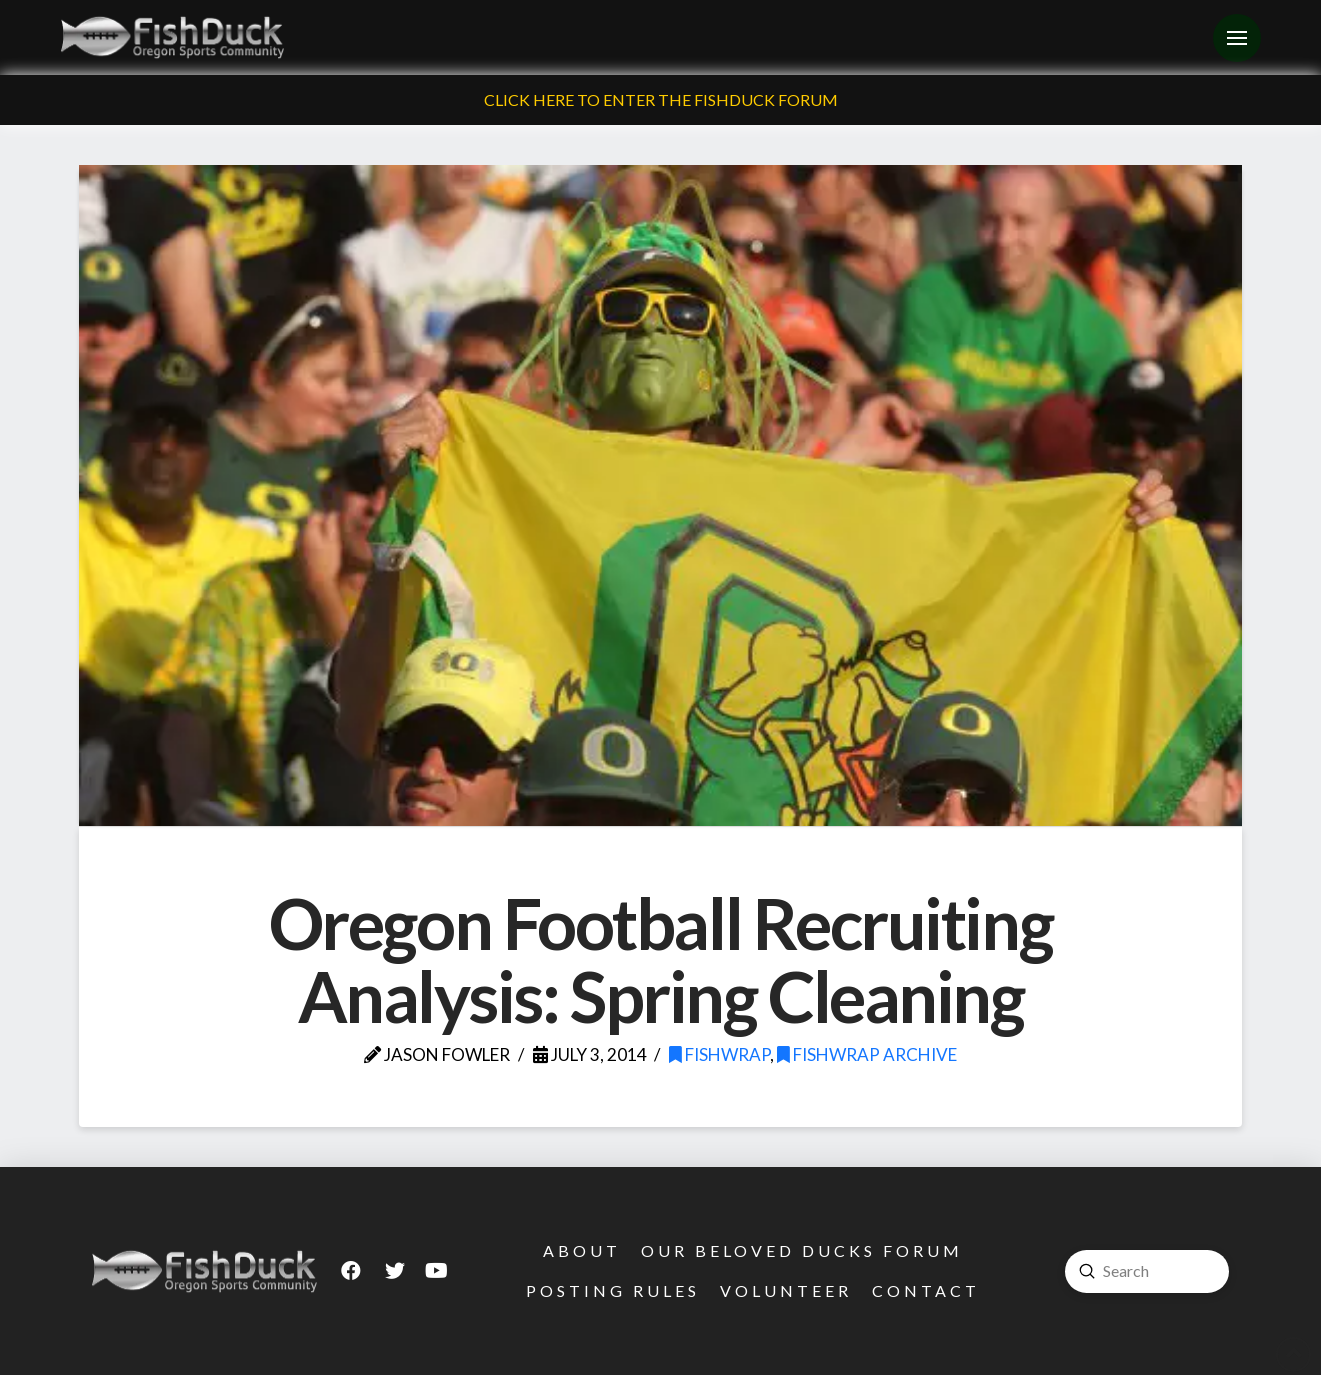 The width and height of the screenshot is (1321, 1375). I want to click on FishWrap Archive, so click(867, 1054).